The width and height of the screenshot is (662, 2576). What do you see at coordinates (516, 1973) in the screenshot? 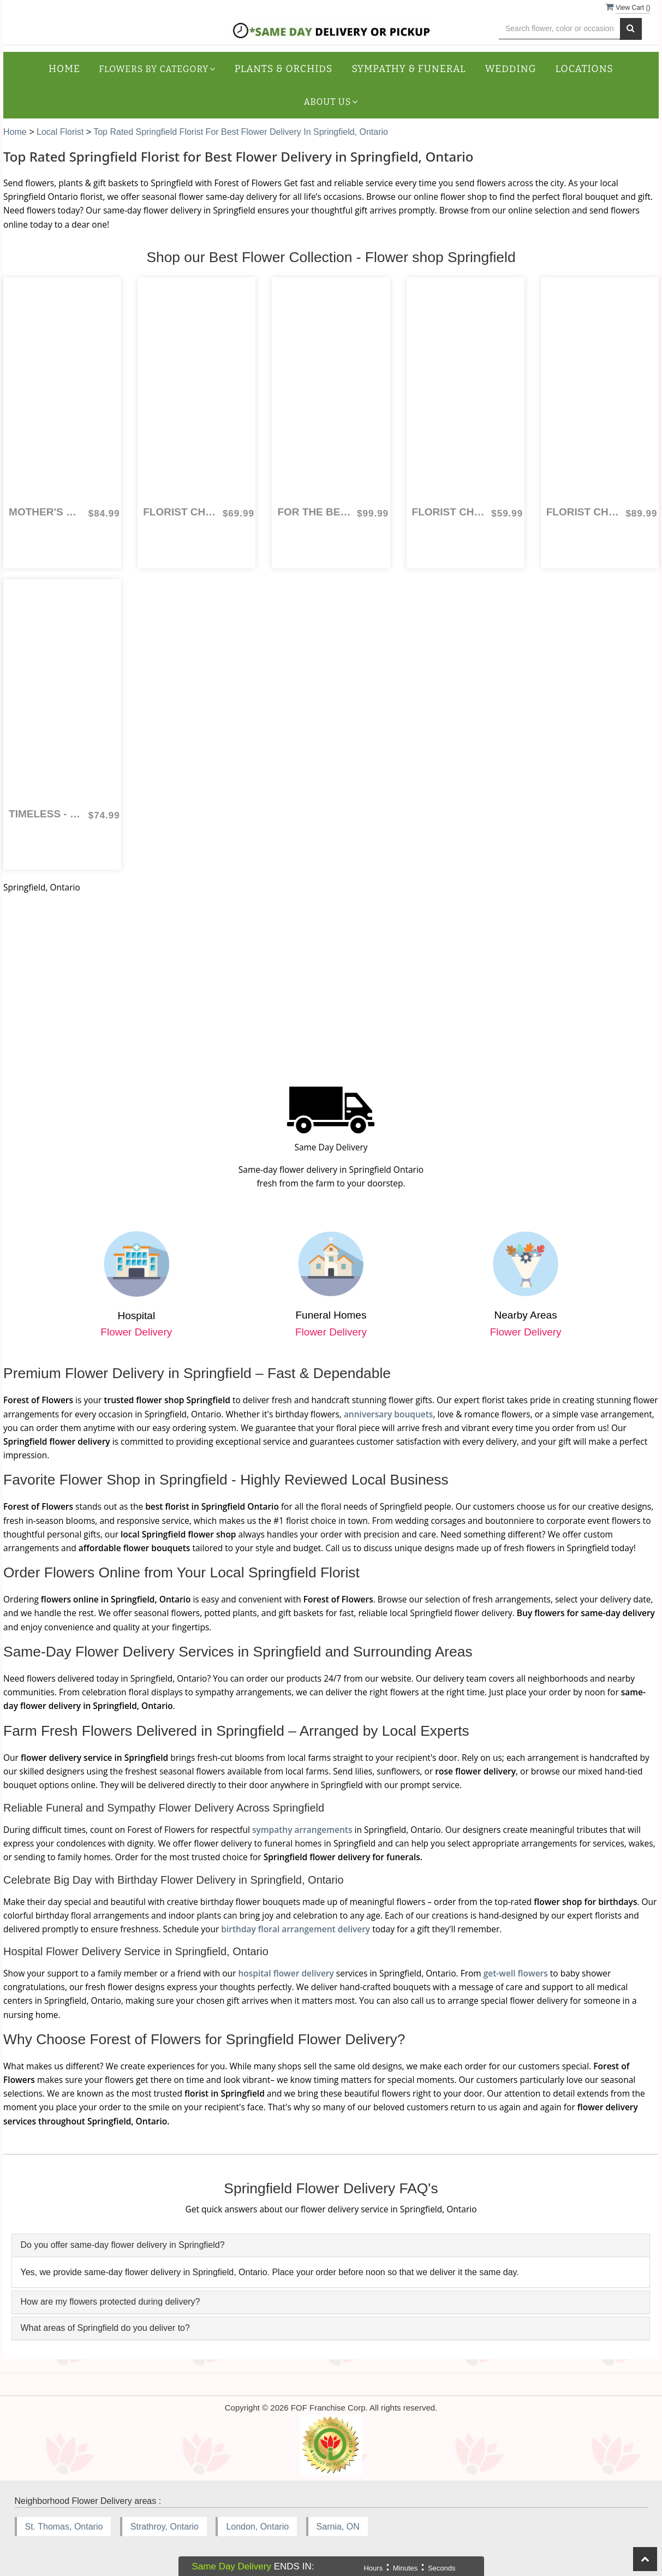
I see `get-well flowers` at bounding box center [516, 1973].